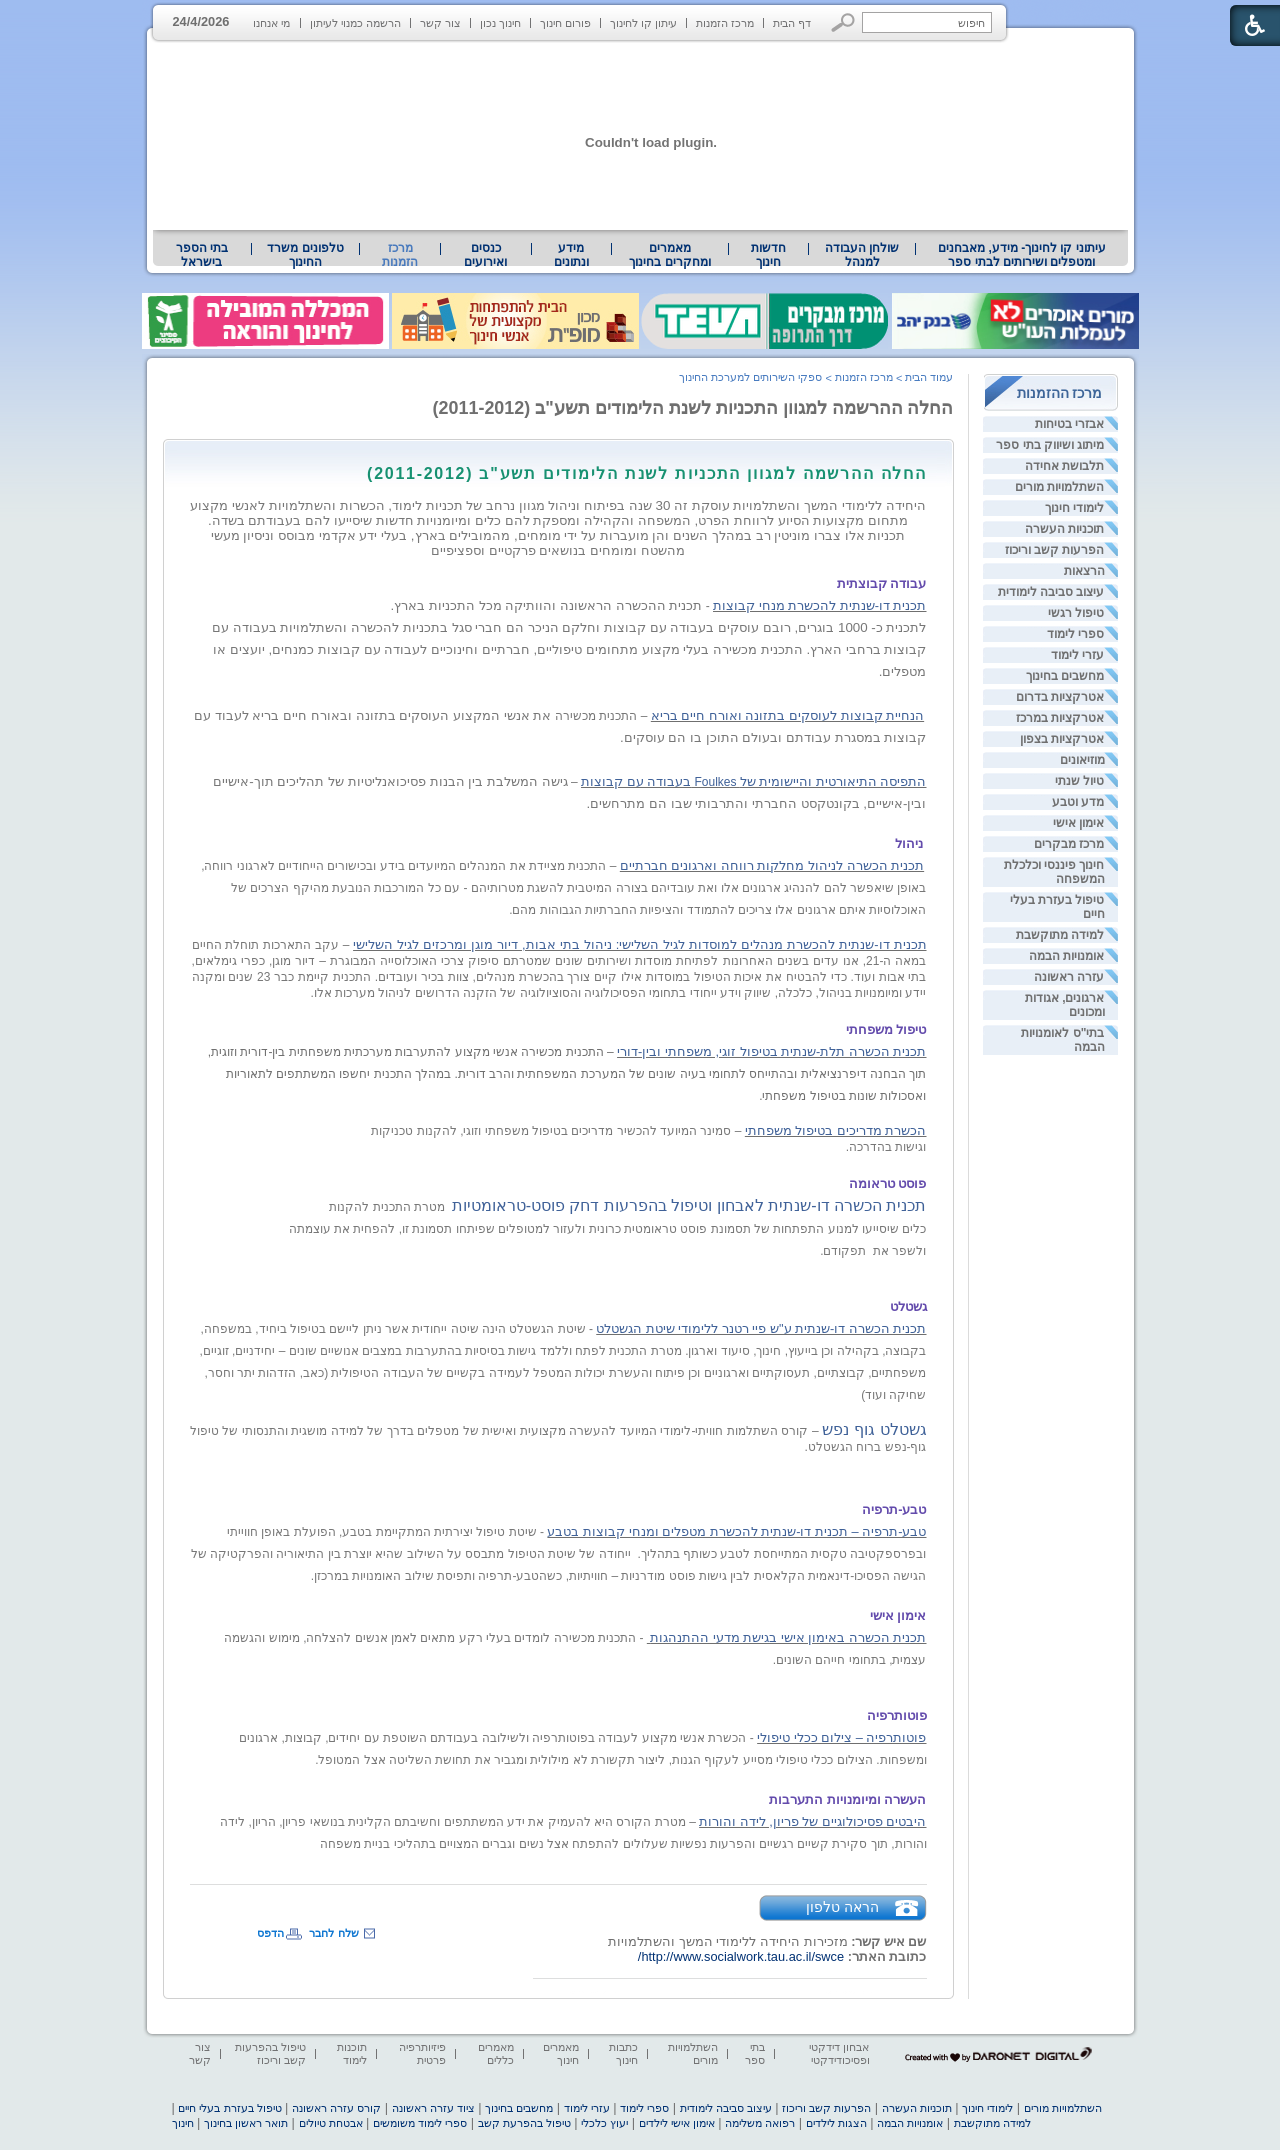  I want to click on שלח לחבר, so click(333, 1933).